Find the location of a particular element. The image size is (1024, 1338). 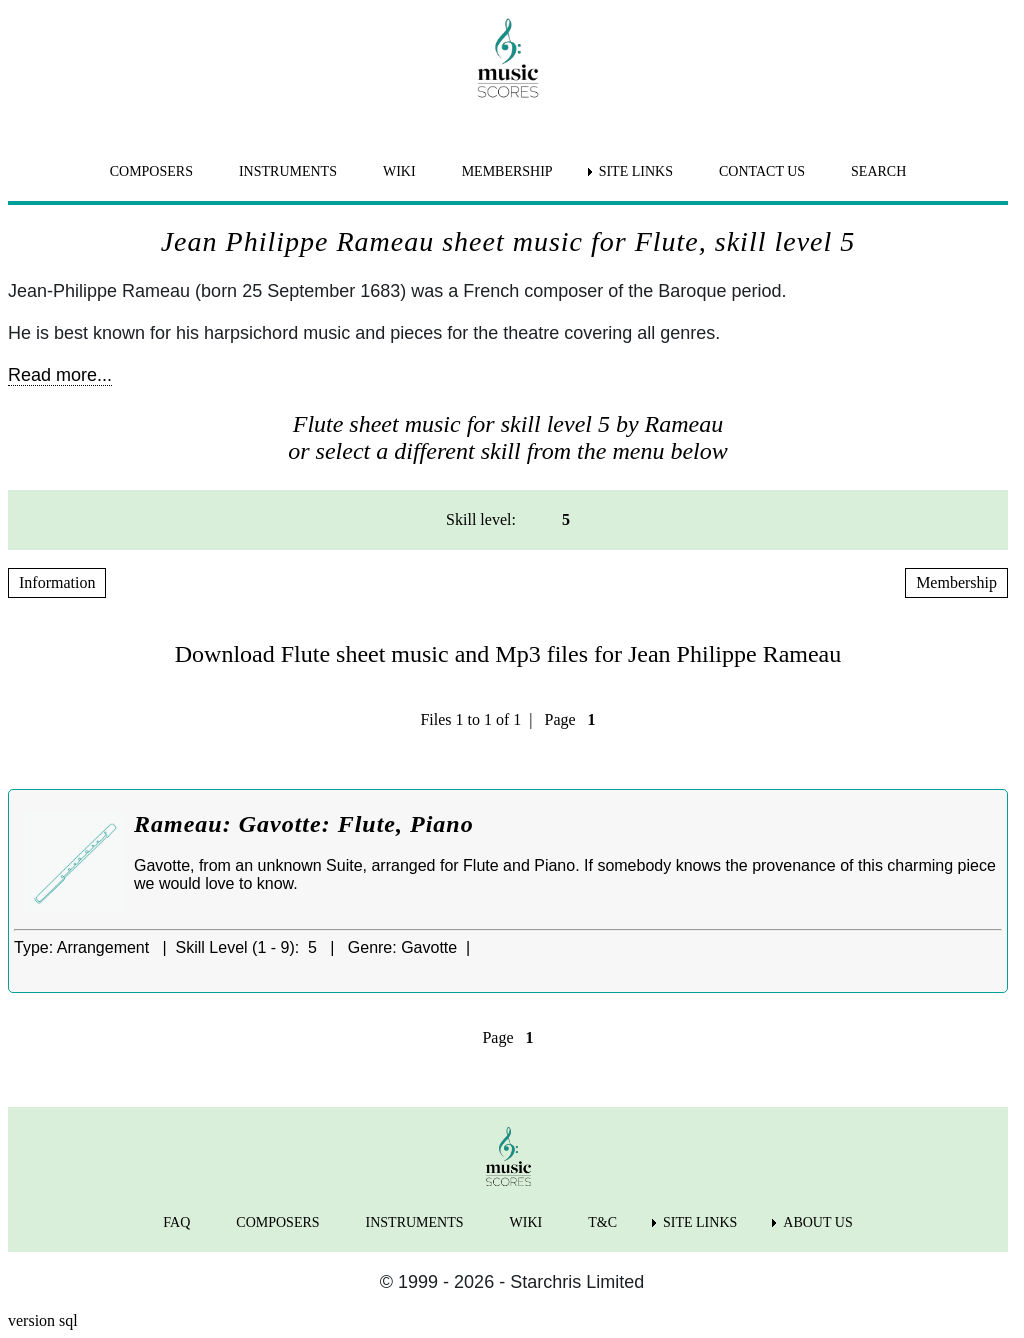

T&C [menuitem] is located at coordinates (602, 1222).